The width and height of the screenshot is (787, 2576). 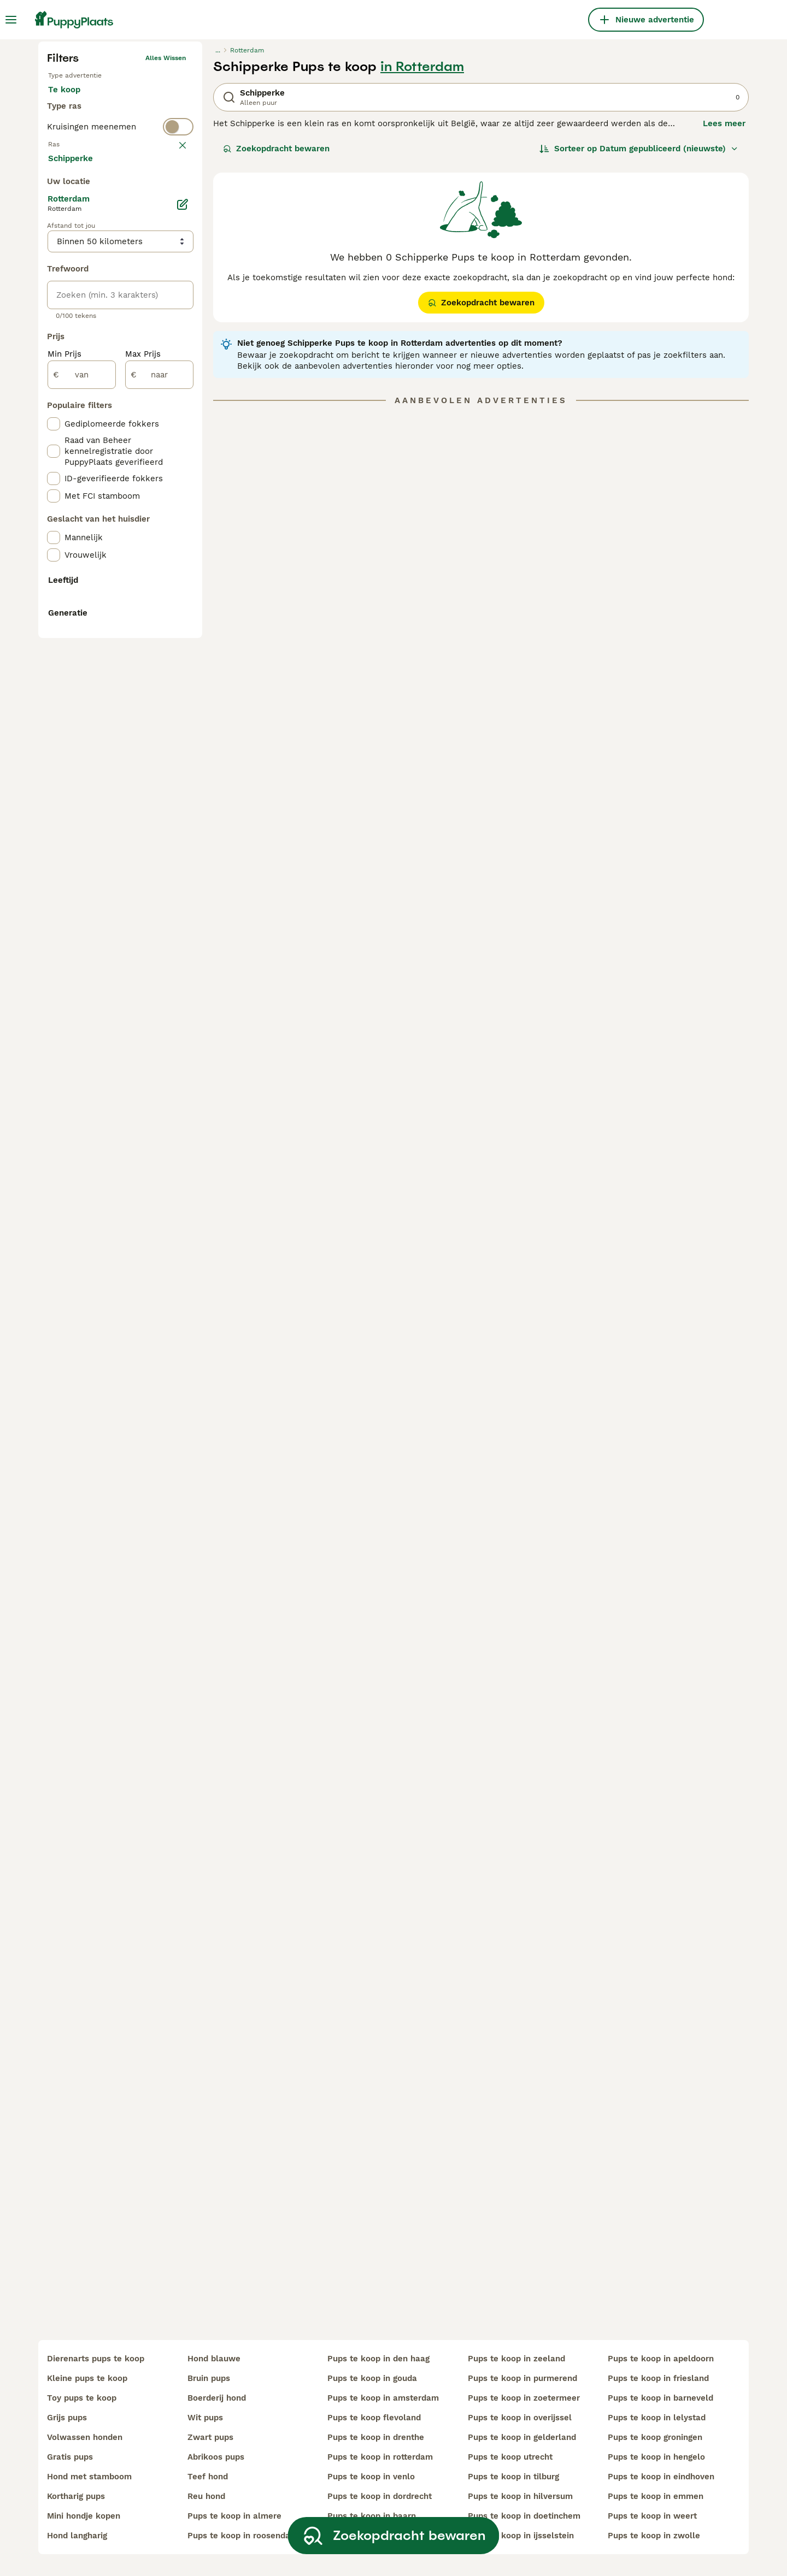 What do you see at coordinates (371, 2477) in the screenshot?
I see `pups te koop in venlo` at bounding box center [371, 2477].